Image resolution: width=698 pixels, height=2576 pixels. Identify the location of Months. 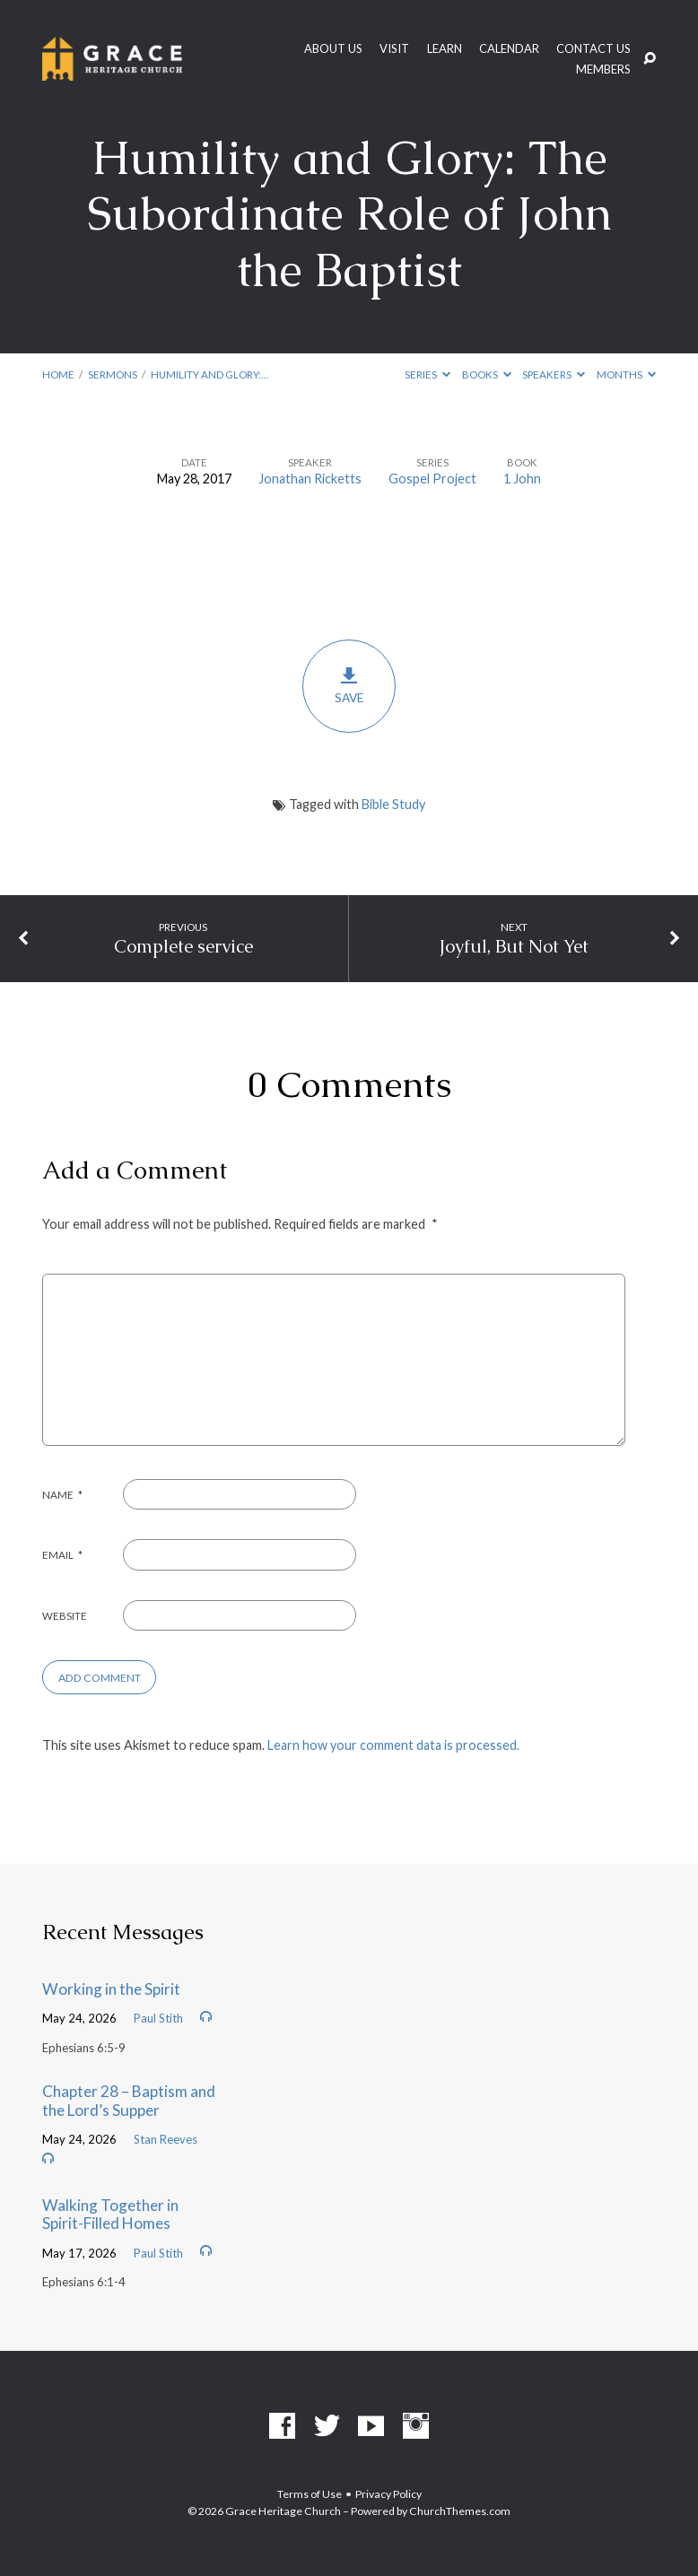
(626, 374).